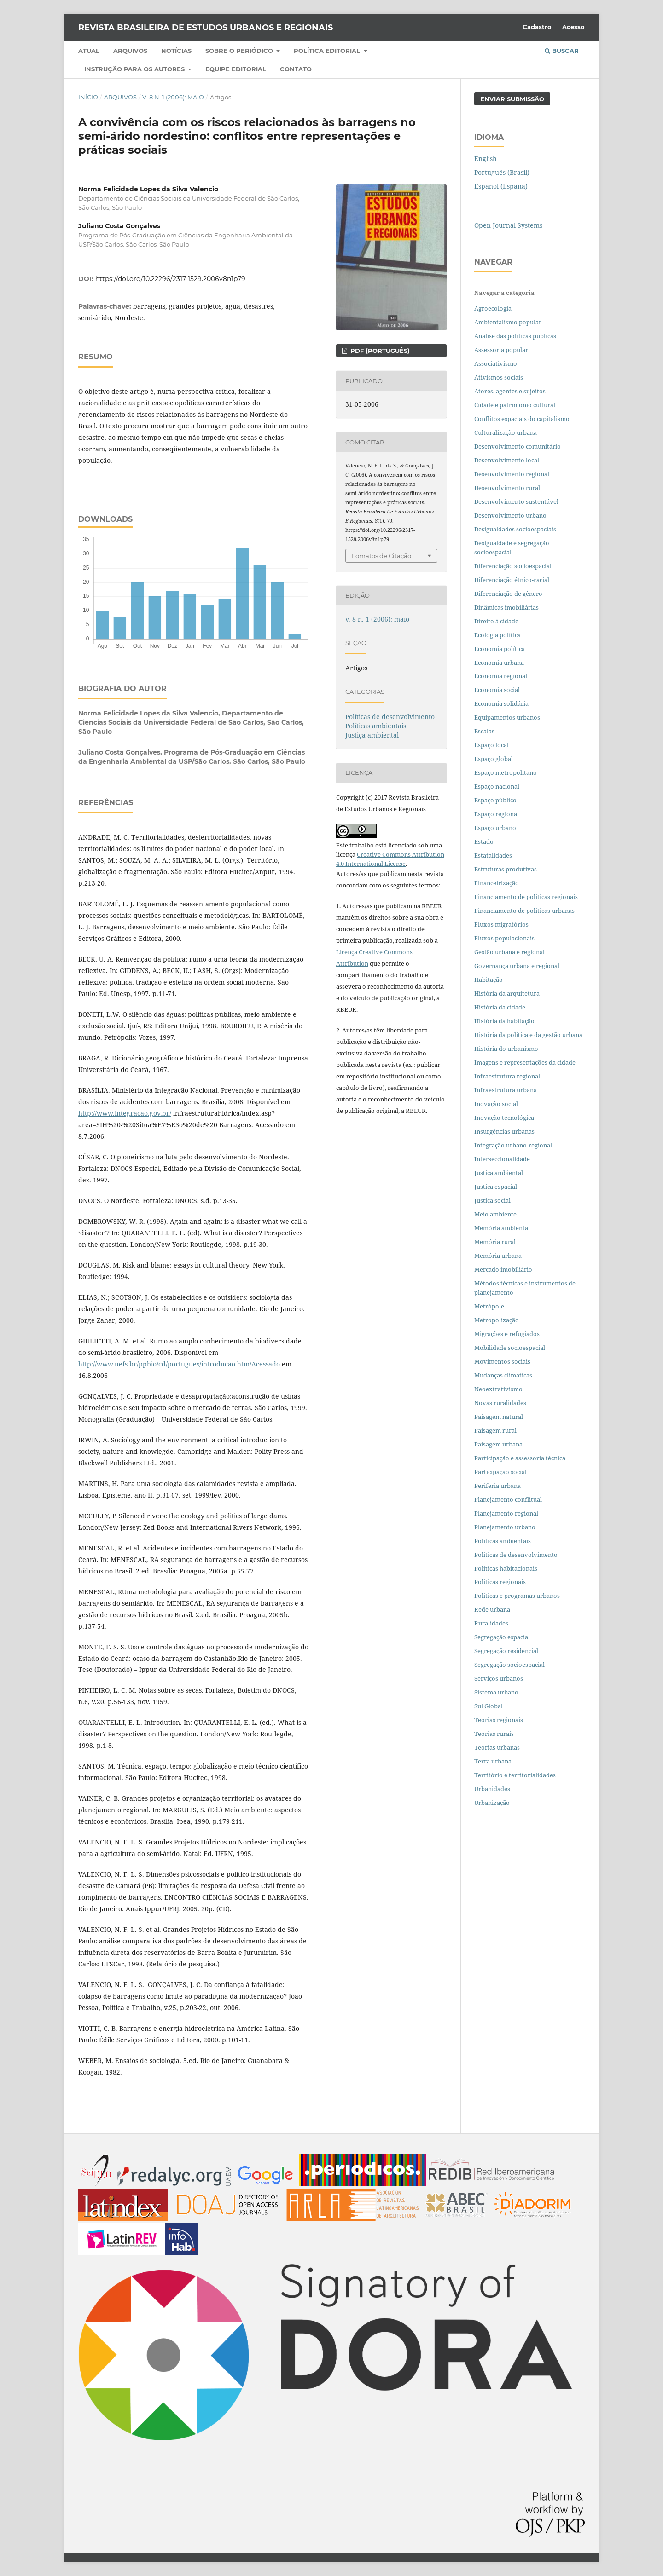 This screenshot has height=2576, width=663. What do you see at coordinates (517, 1595) in the screenshot?
I see `Políticas e programas urbanos` at bounding box center [517, 1595].